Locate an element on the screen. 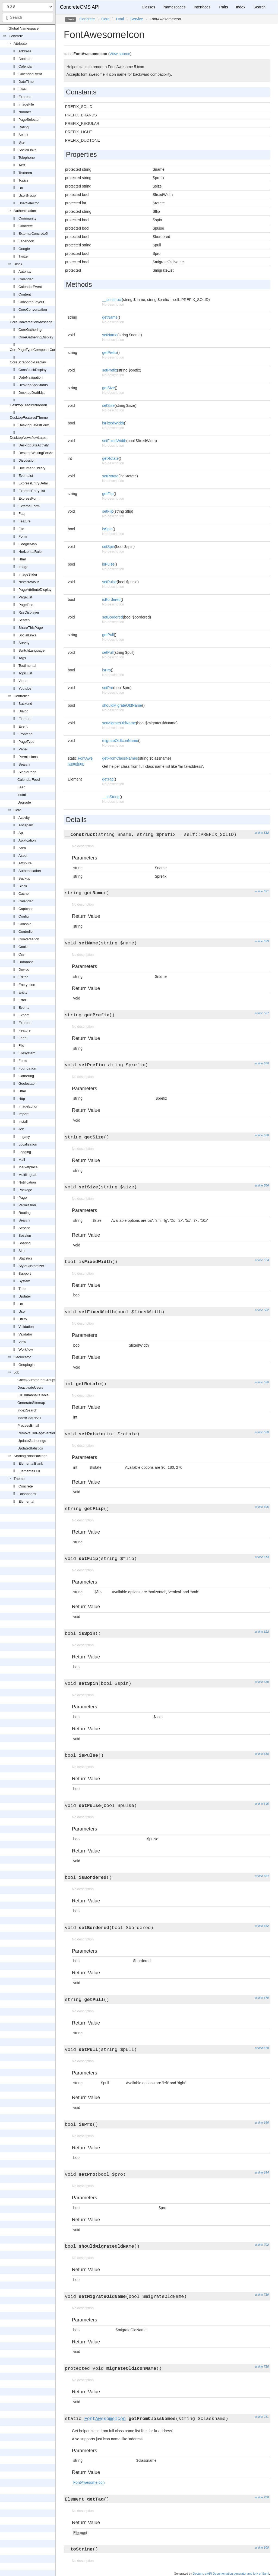 The image size is (278, 2576). getRotate is located at coordinates (110, 458).